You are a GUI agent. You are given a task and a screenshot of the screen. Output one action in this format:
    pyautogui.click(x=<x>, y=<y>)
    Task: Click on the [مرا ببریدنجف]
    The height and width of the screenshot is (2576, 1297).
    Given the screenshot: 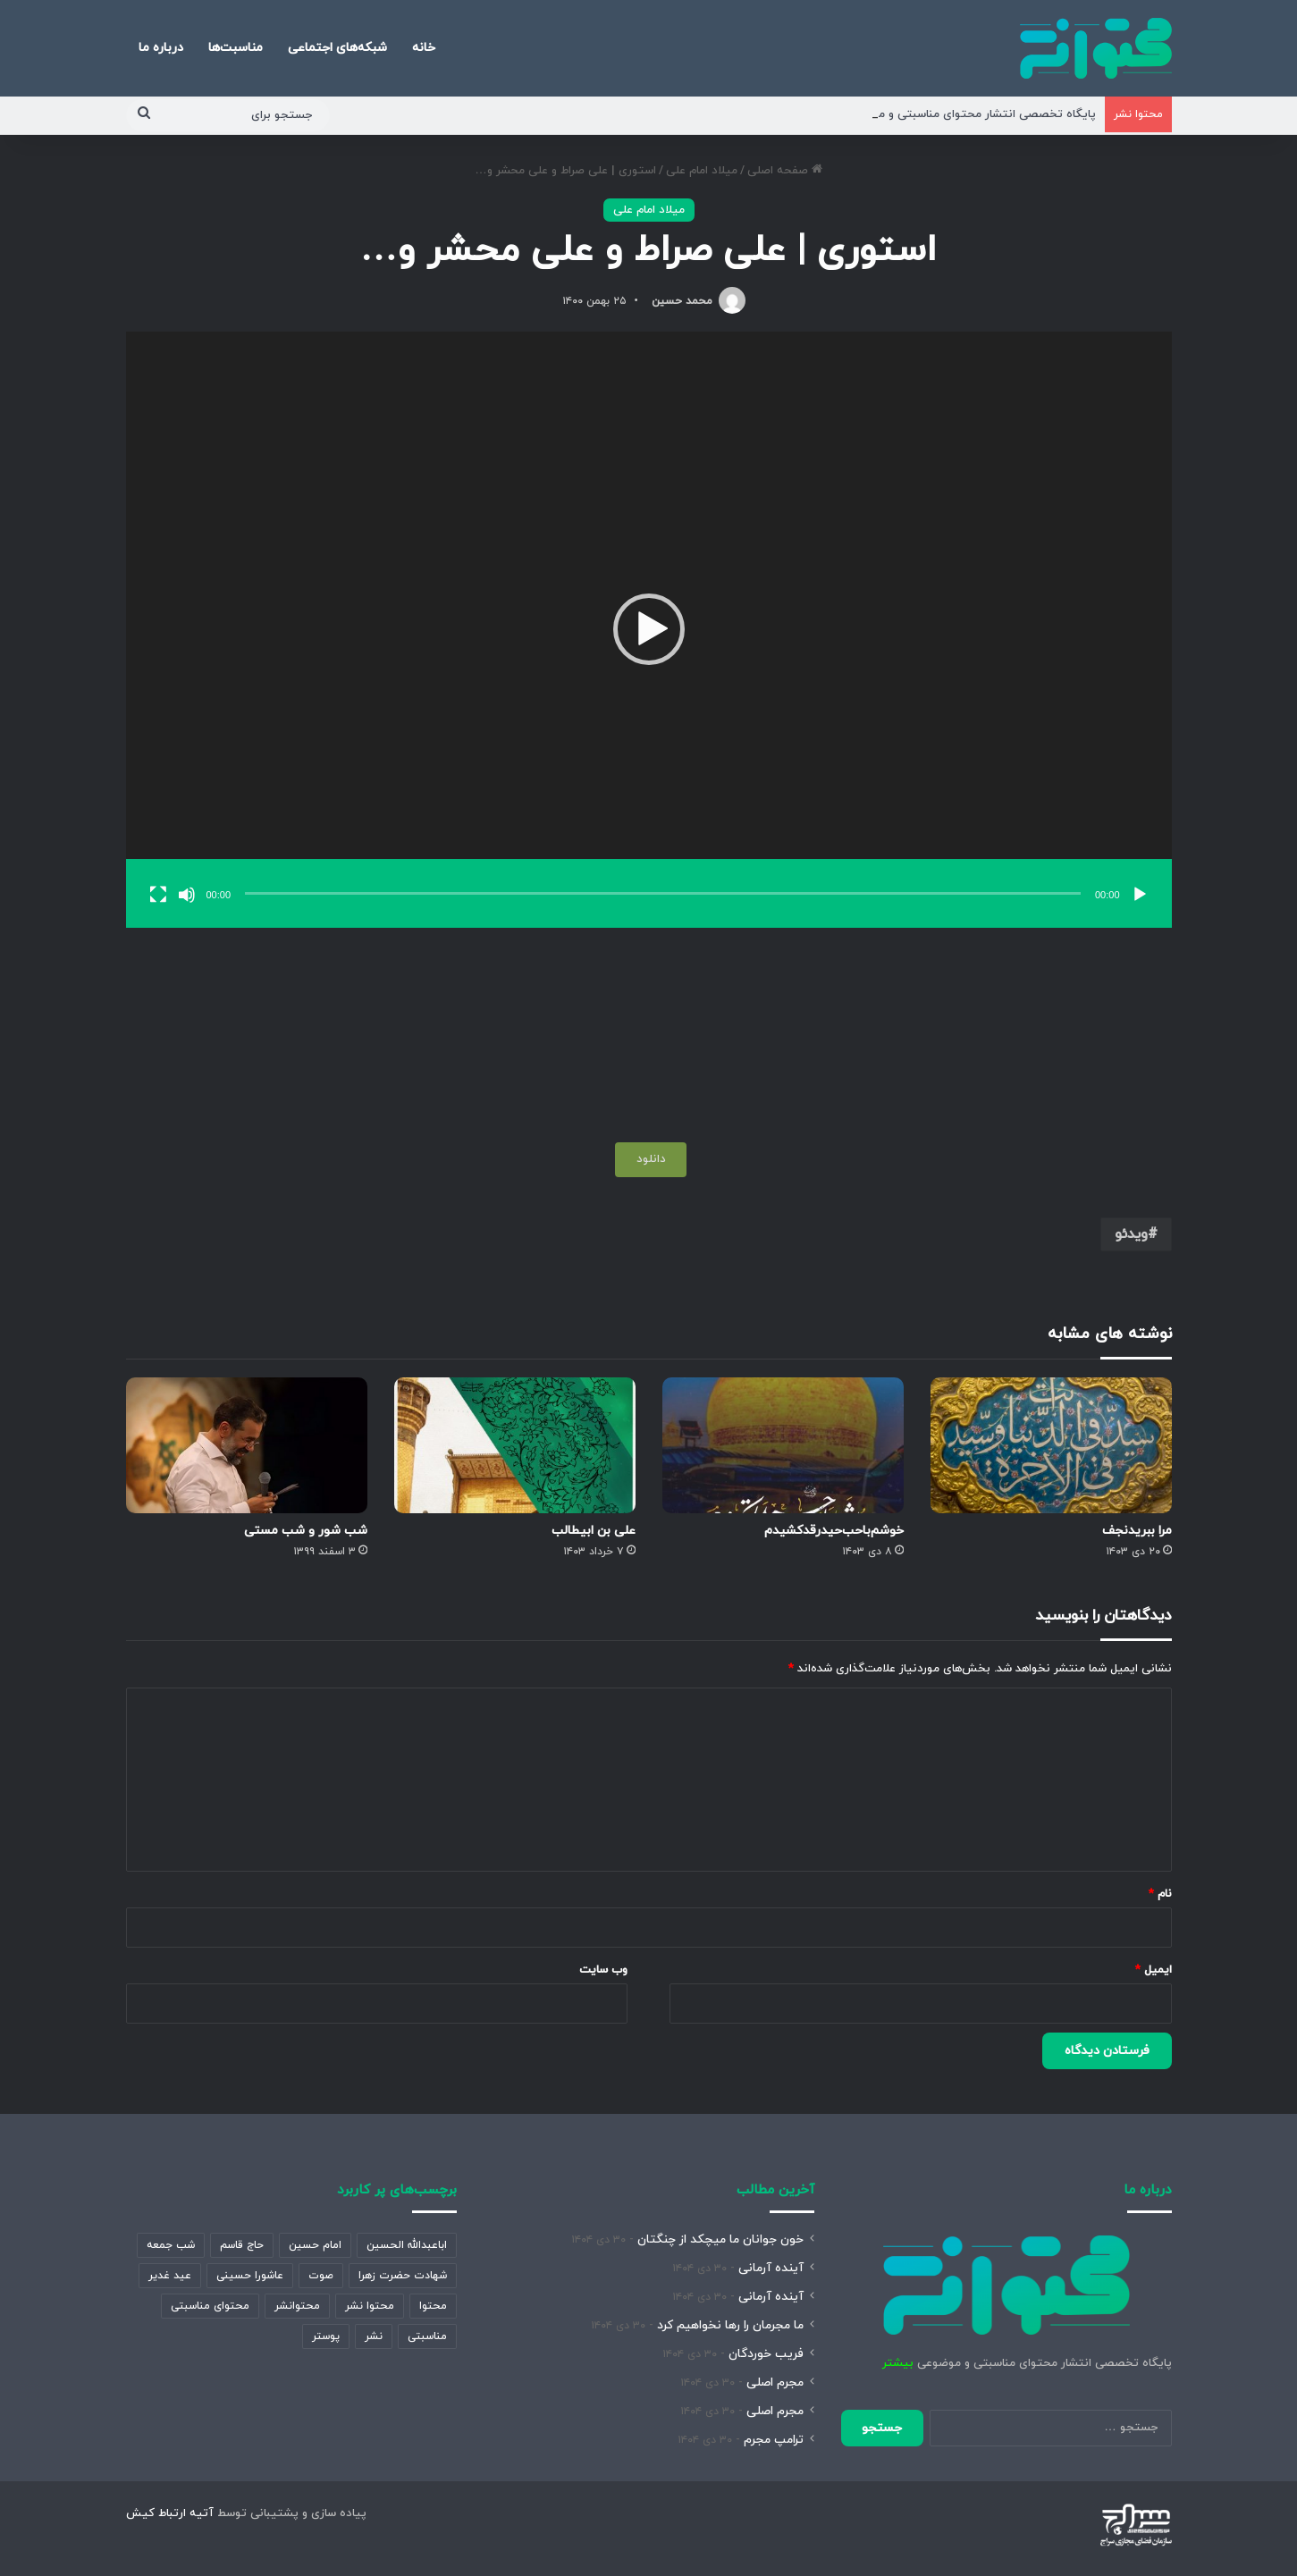 What is the action you would take?
    pyautogui.click(x=1051, y=1445)
    